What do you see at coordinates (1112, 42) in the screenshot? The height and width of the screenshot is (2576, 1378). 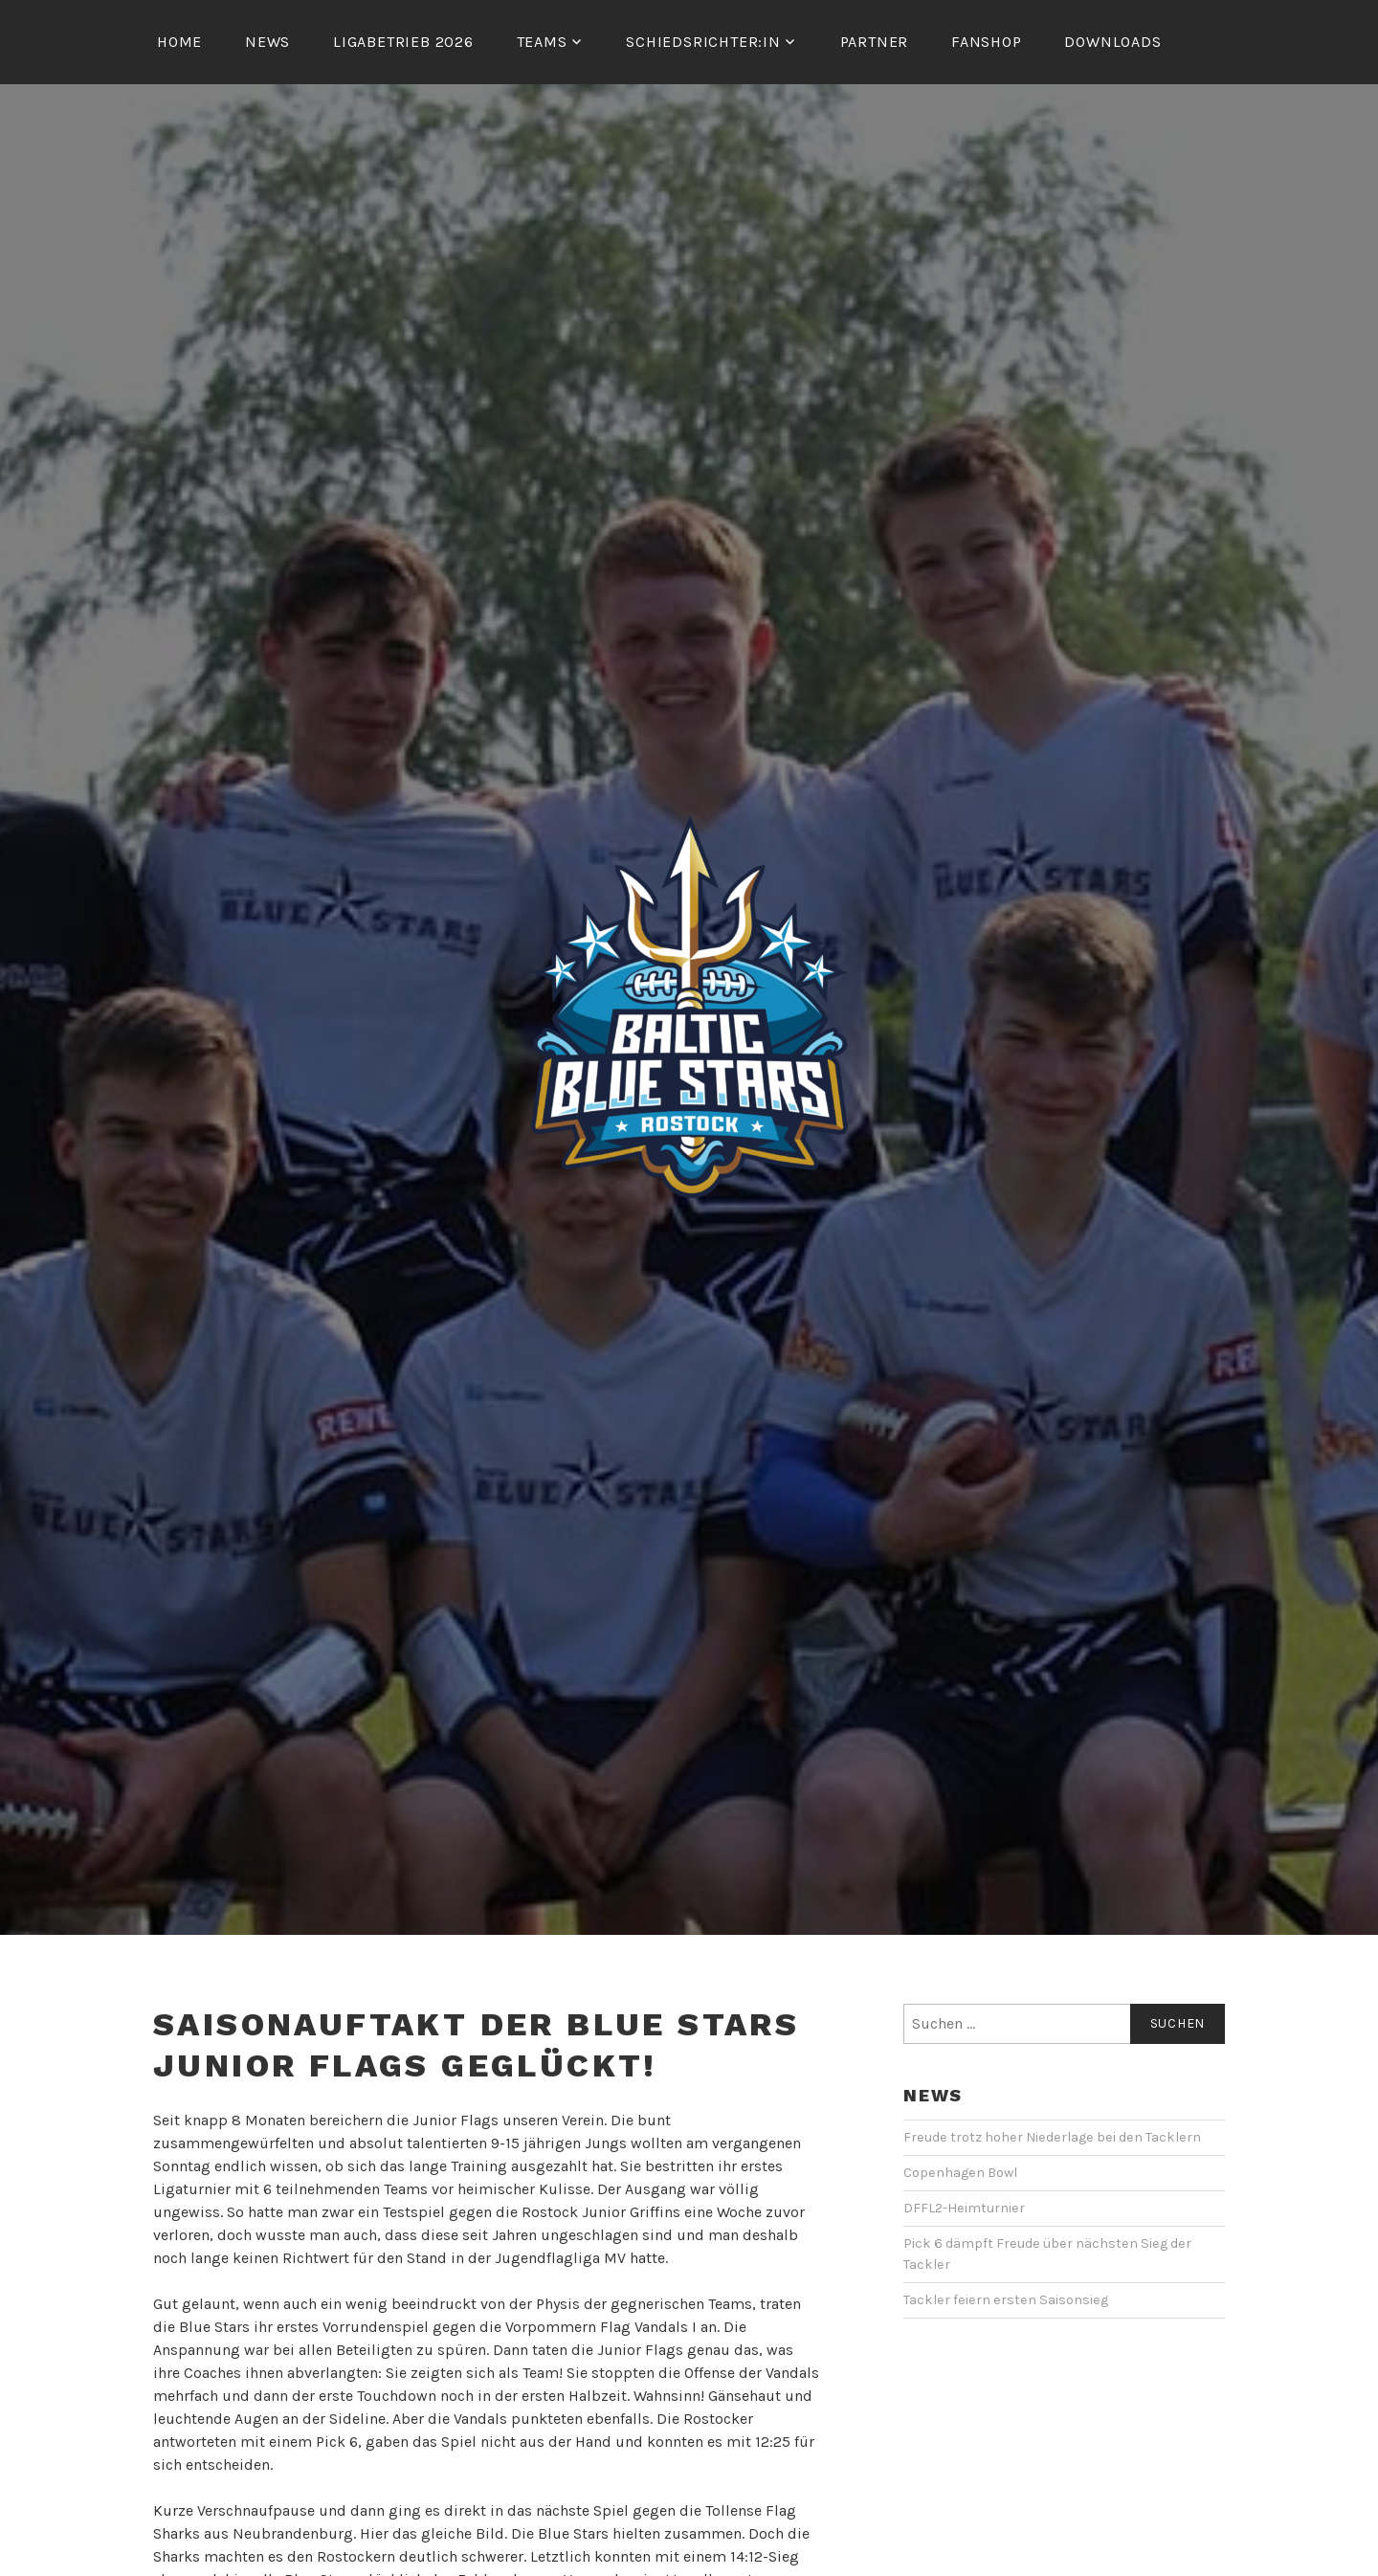 I see `Downloads` at bounding box center [1112, 42].